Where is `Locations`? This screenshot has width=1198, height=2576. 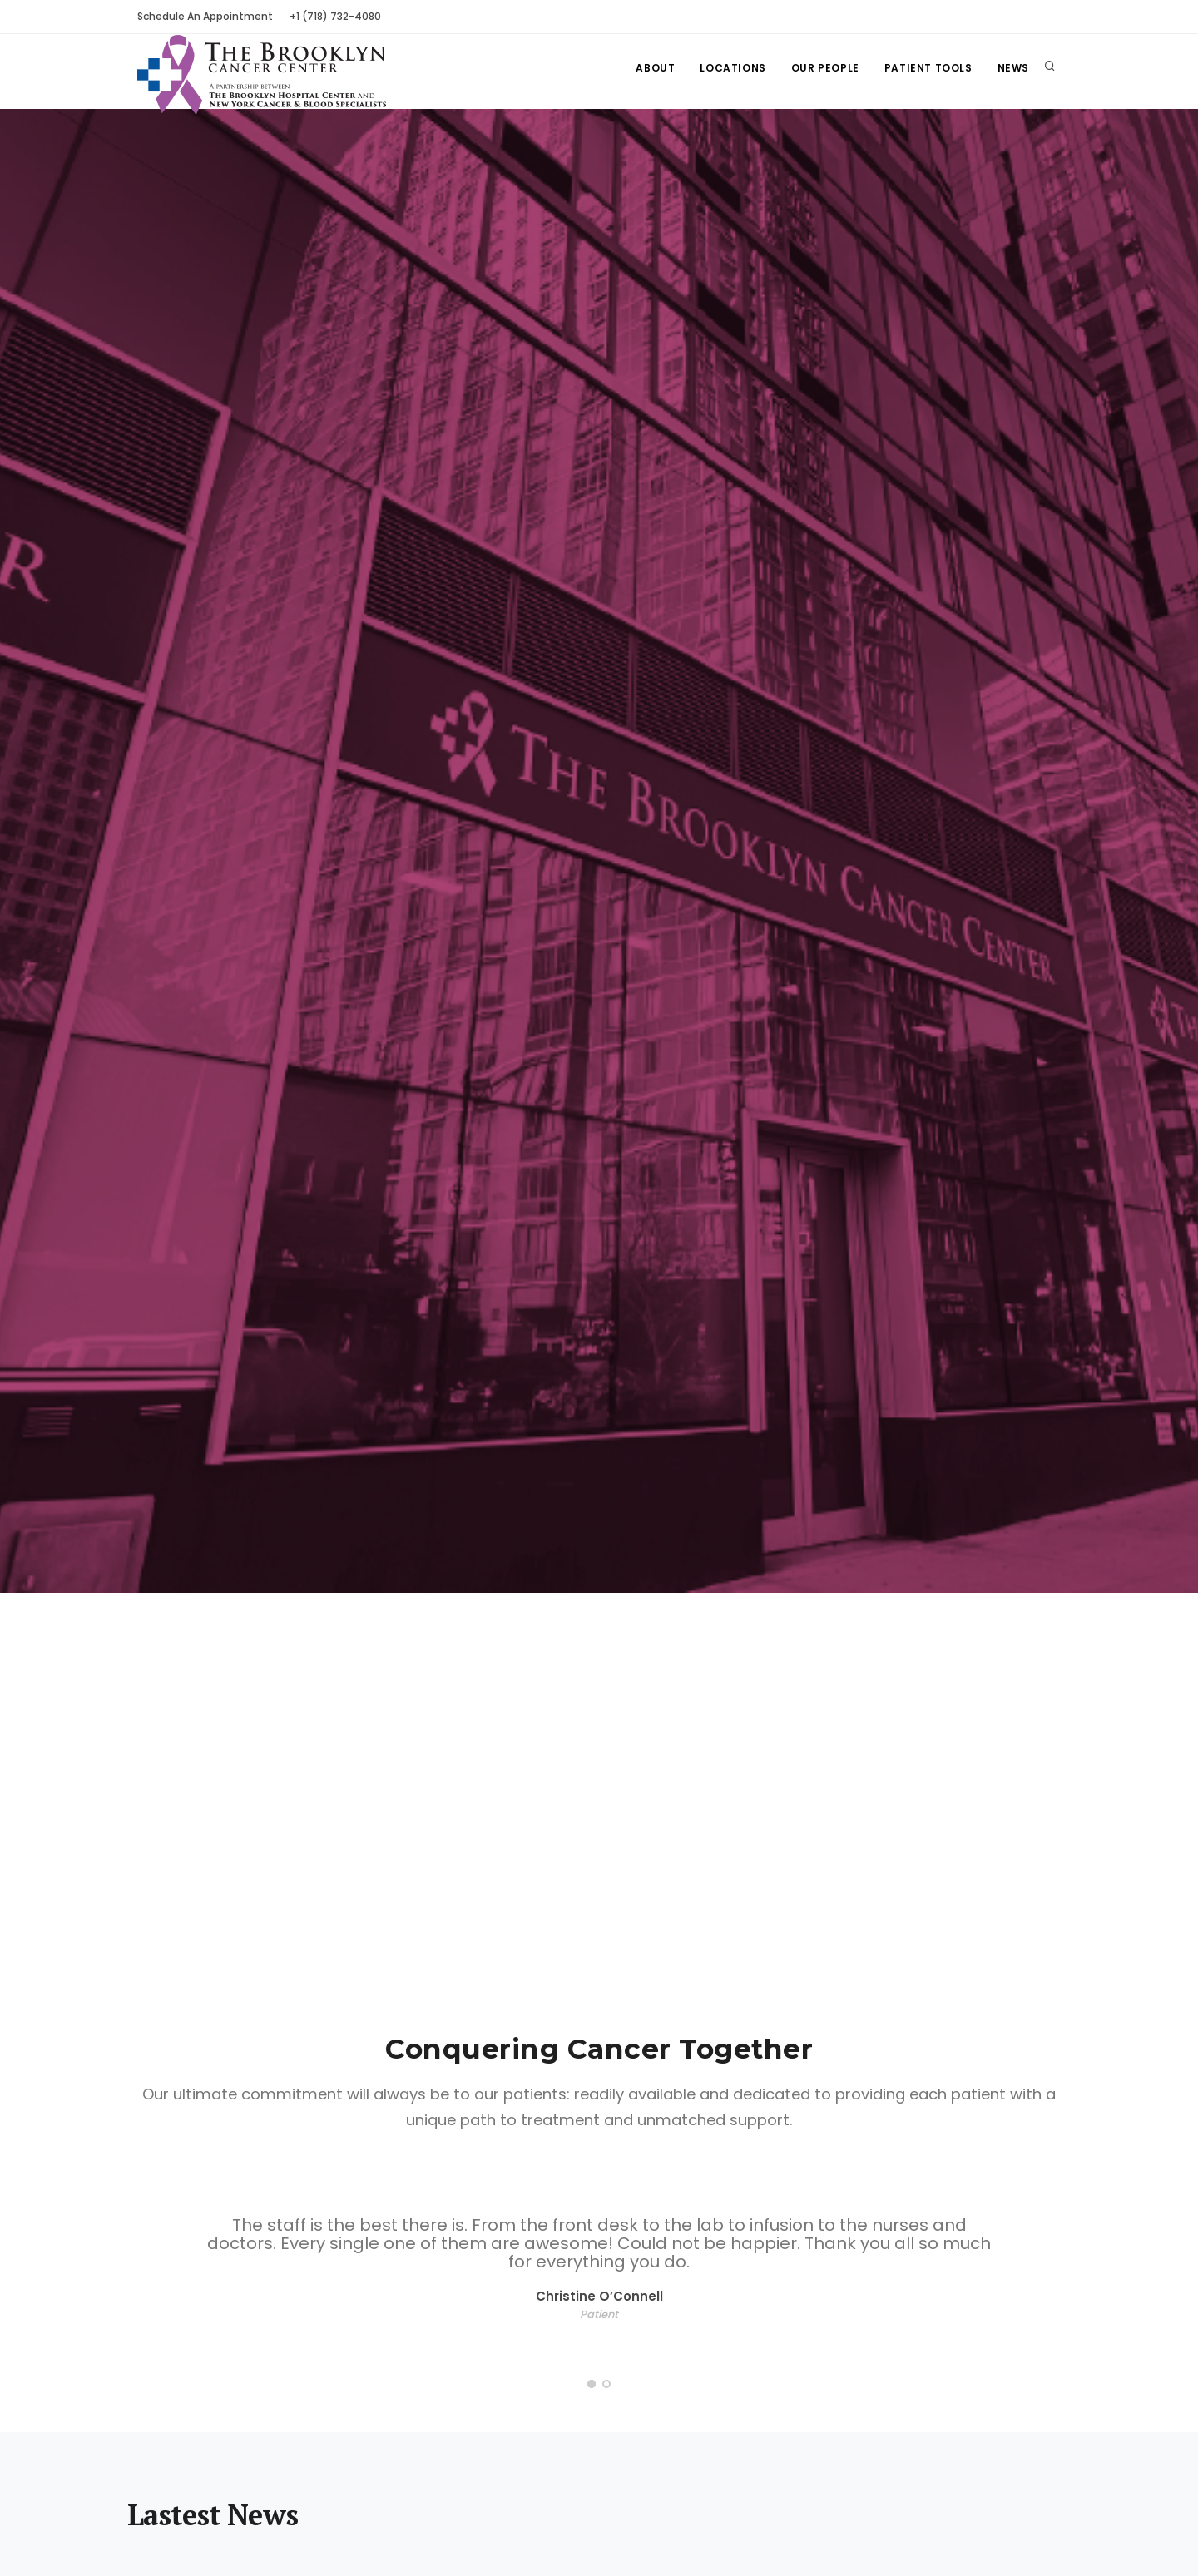 Locations is located at coordinates (732, 68).